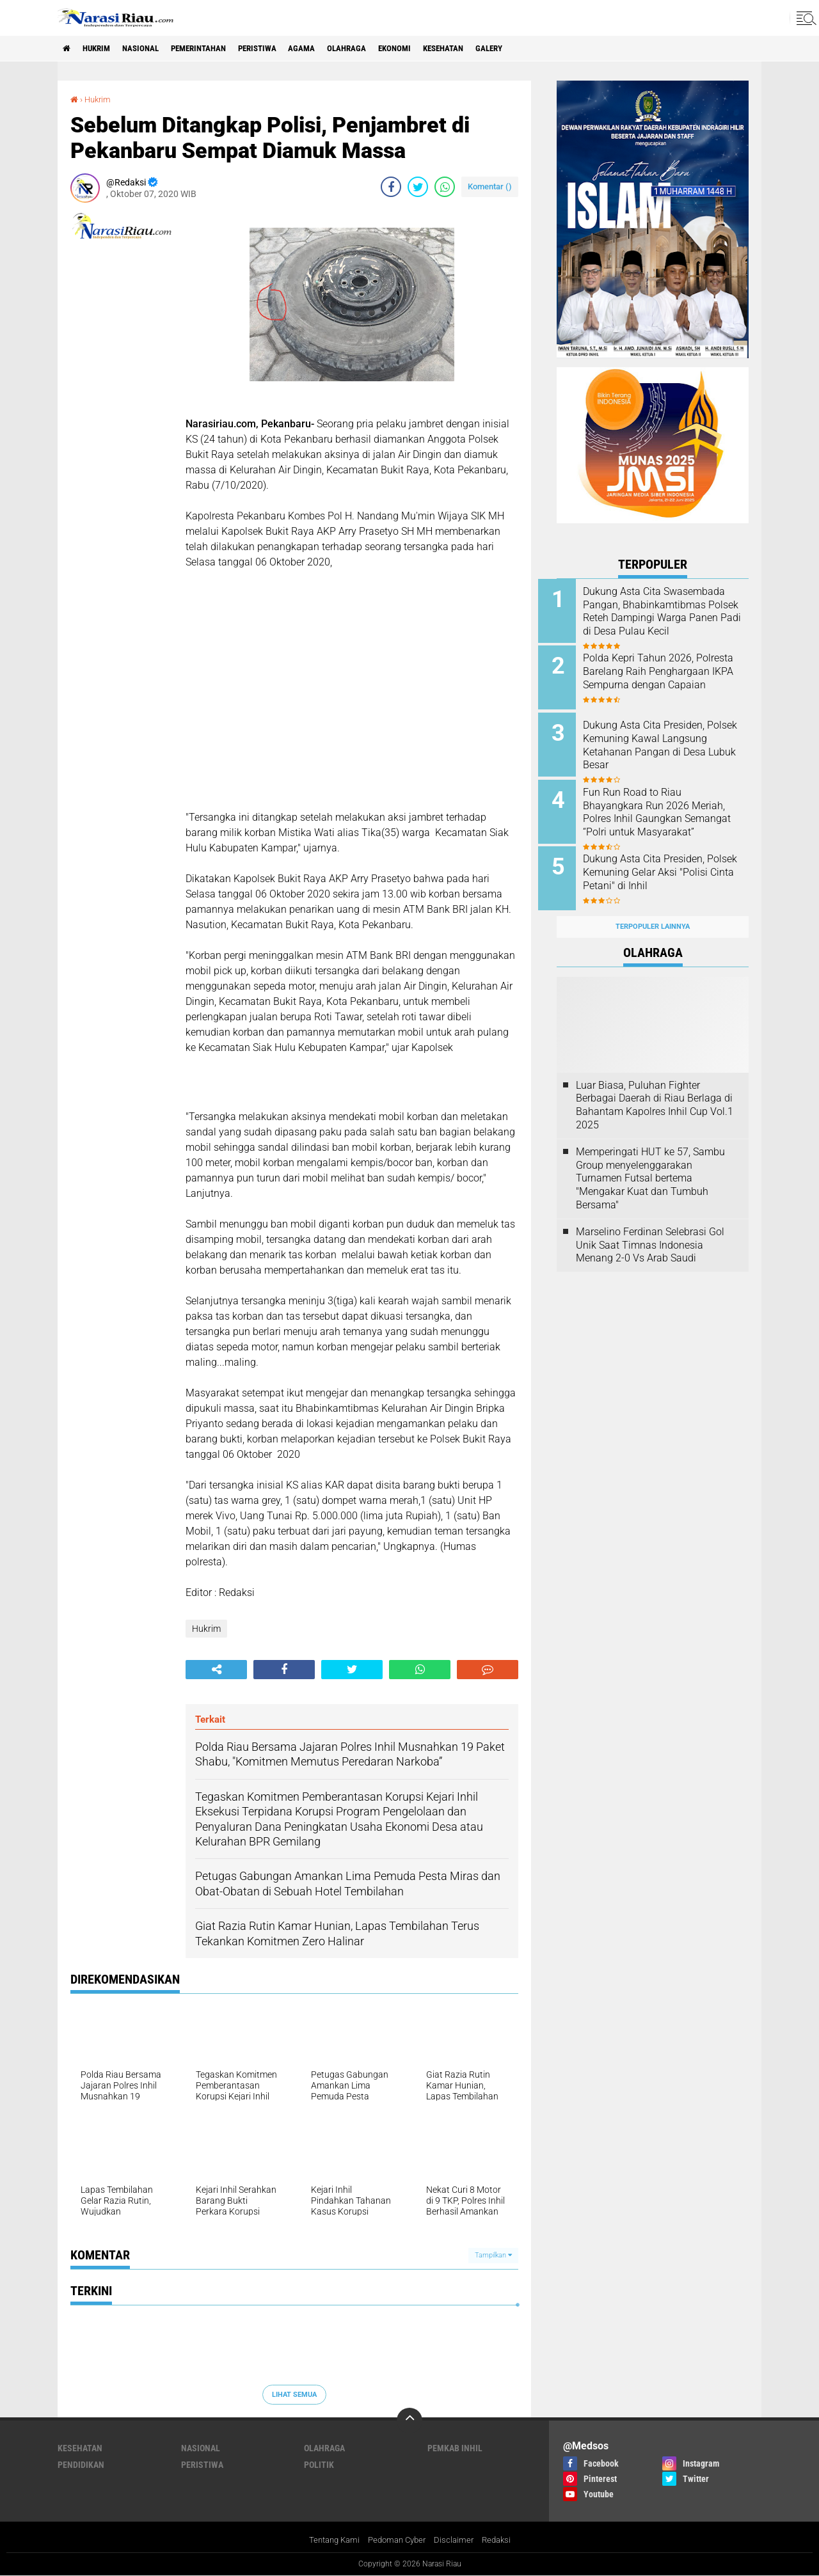 The height and width of the screenshot is (2576, 819). I want to click on Dukung Asta Cita Presiden, Polsek Kemuning Kawal Langsung Ketahanan Pangan di Desa Lubuk Besar, so click(668, 740).